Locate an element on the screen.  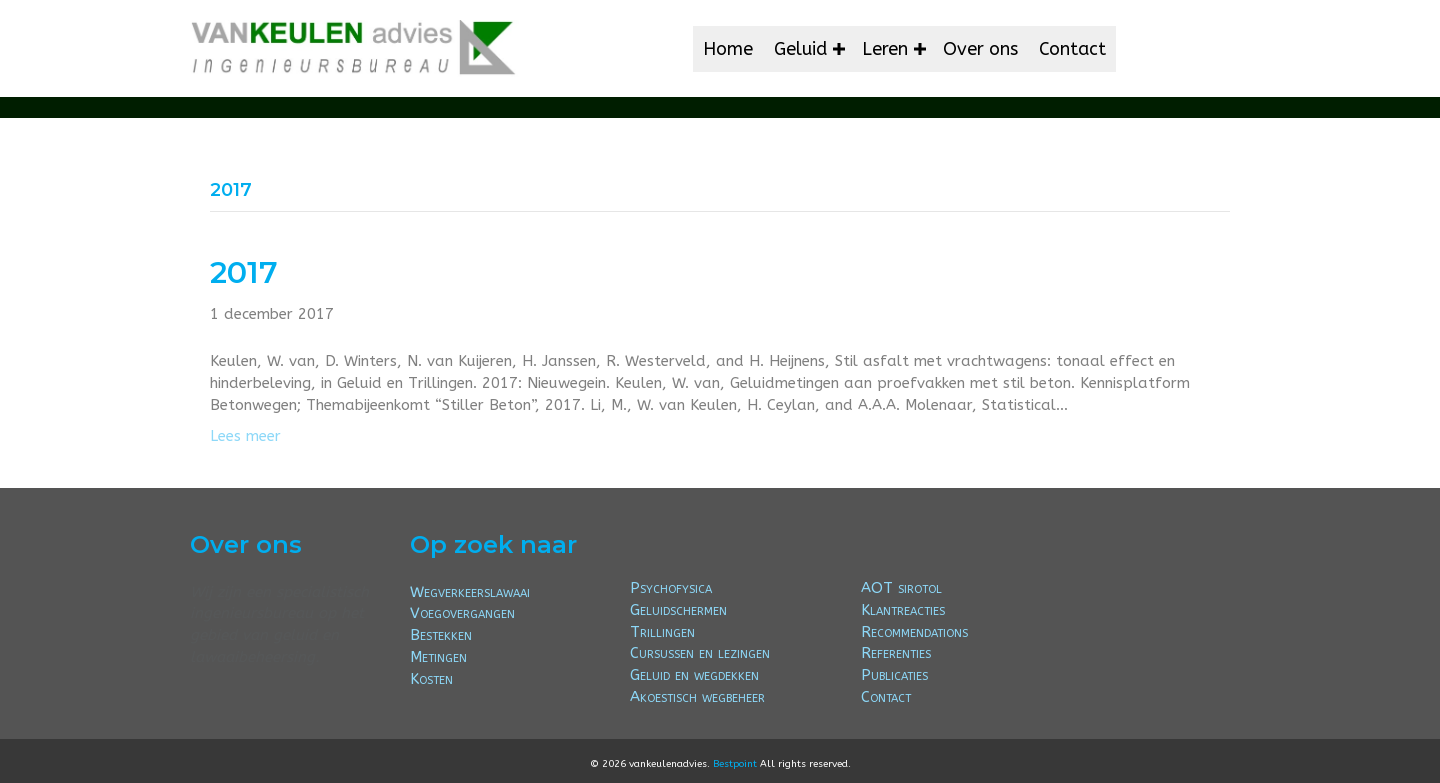
Referenties is located at coordinates (896, 653).